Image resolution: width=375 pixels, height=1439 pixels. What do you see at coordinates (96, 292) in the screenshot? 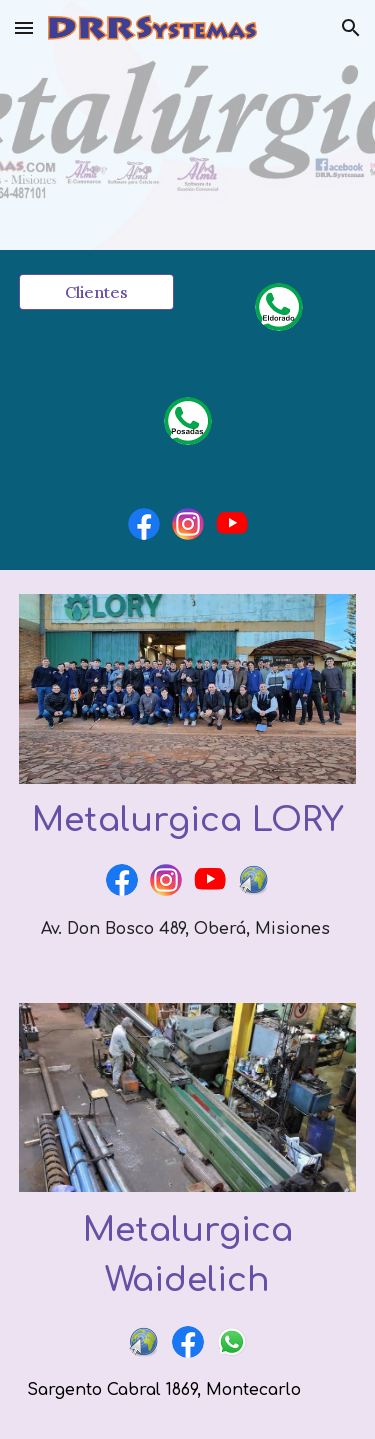
I see `[Clientes]` at bounding box center [96, 292].